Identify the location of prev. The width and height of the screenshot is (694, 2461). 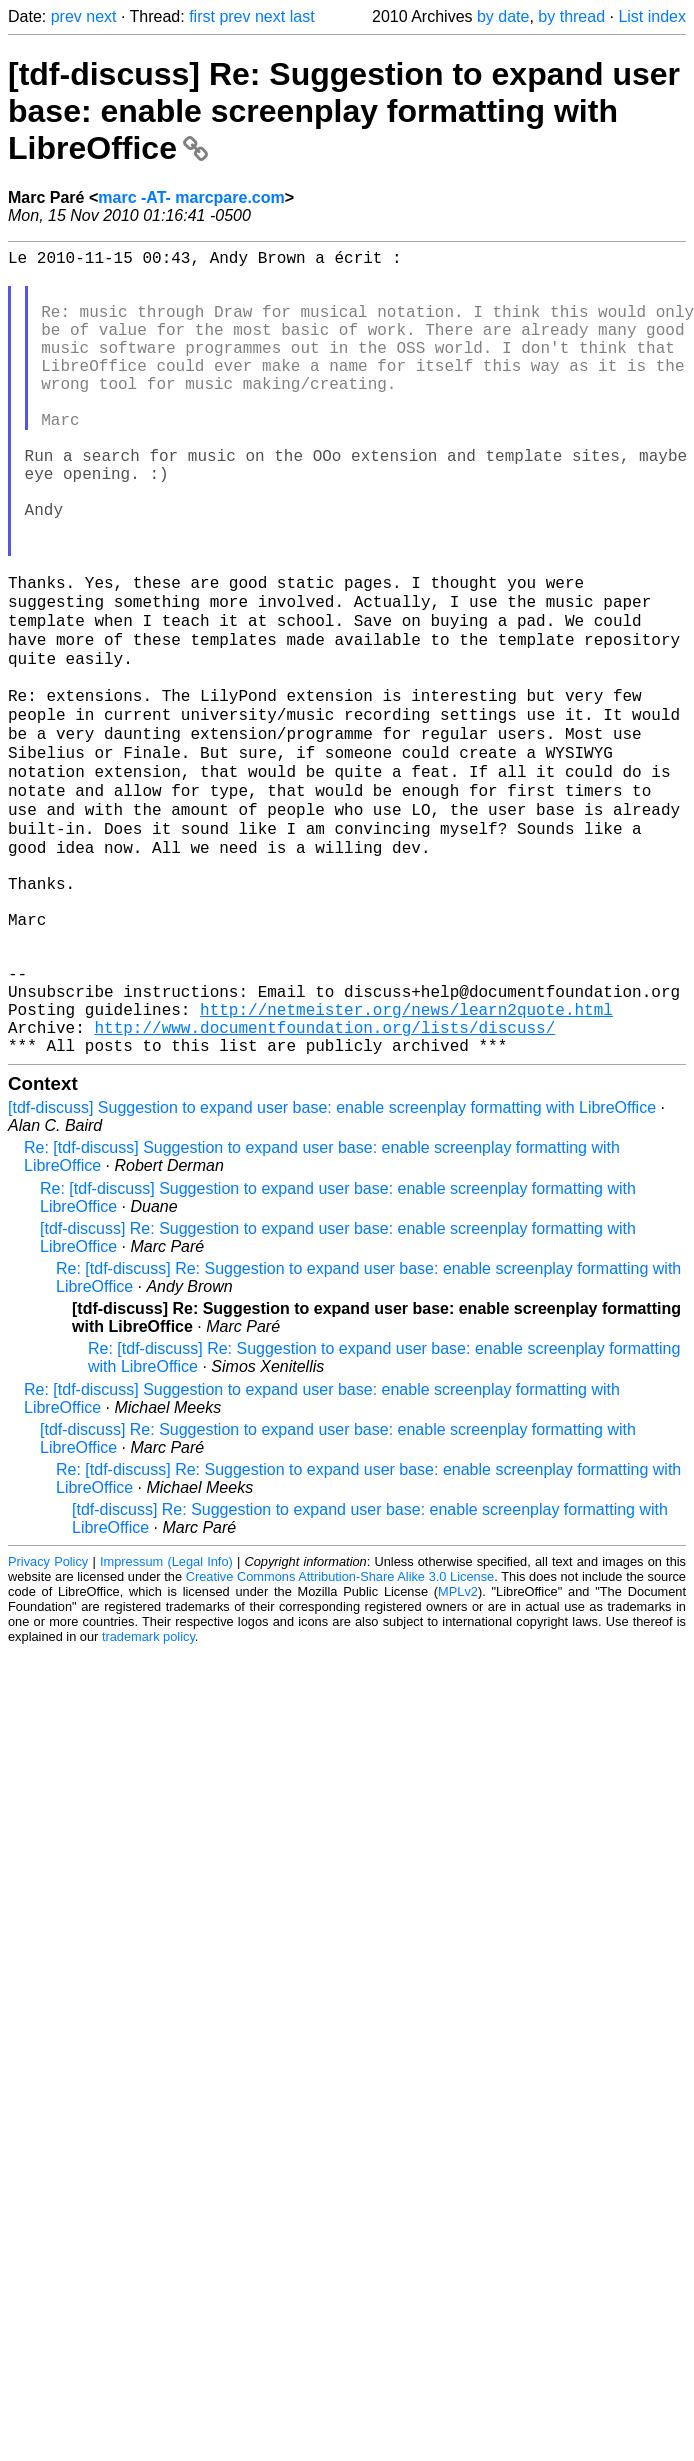
(66, 16).